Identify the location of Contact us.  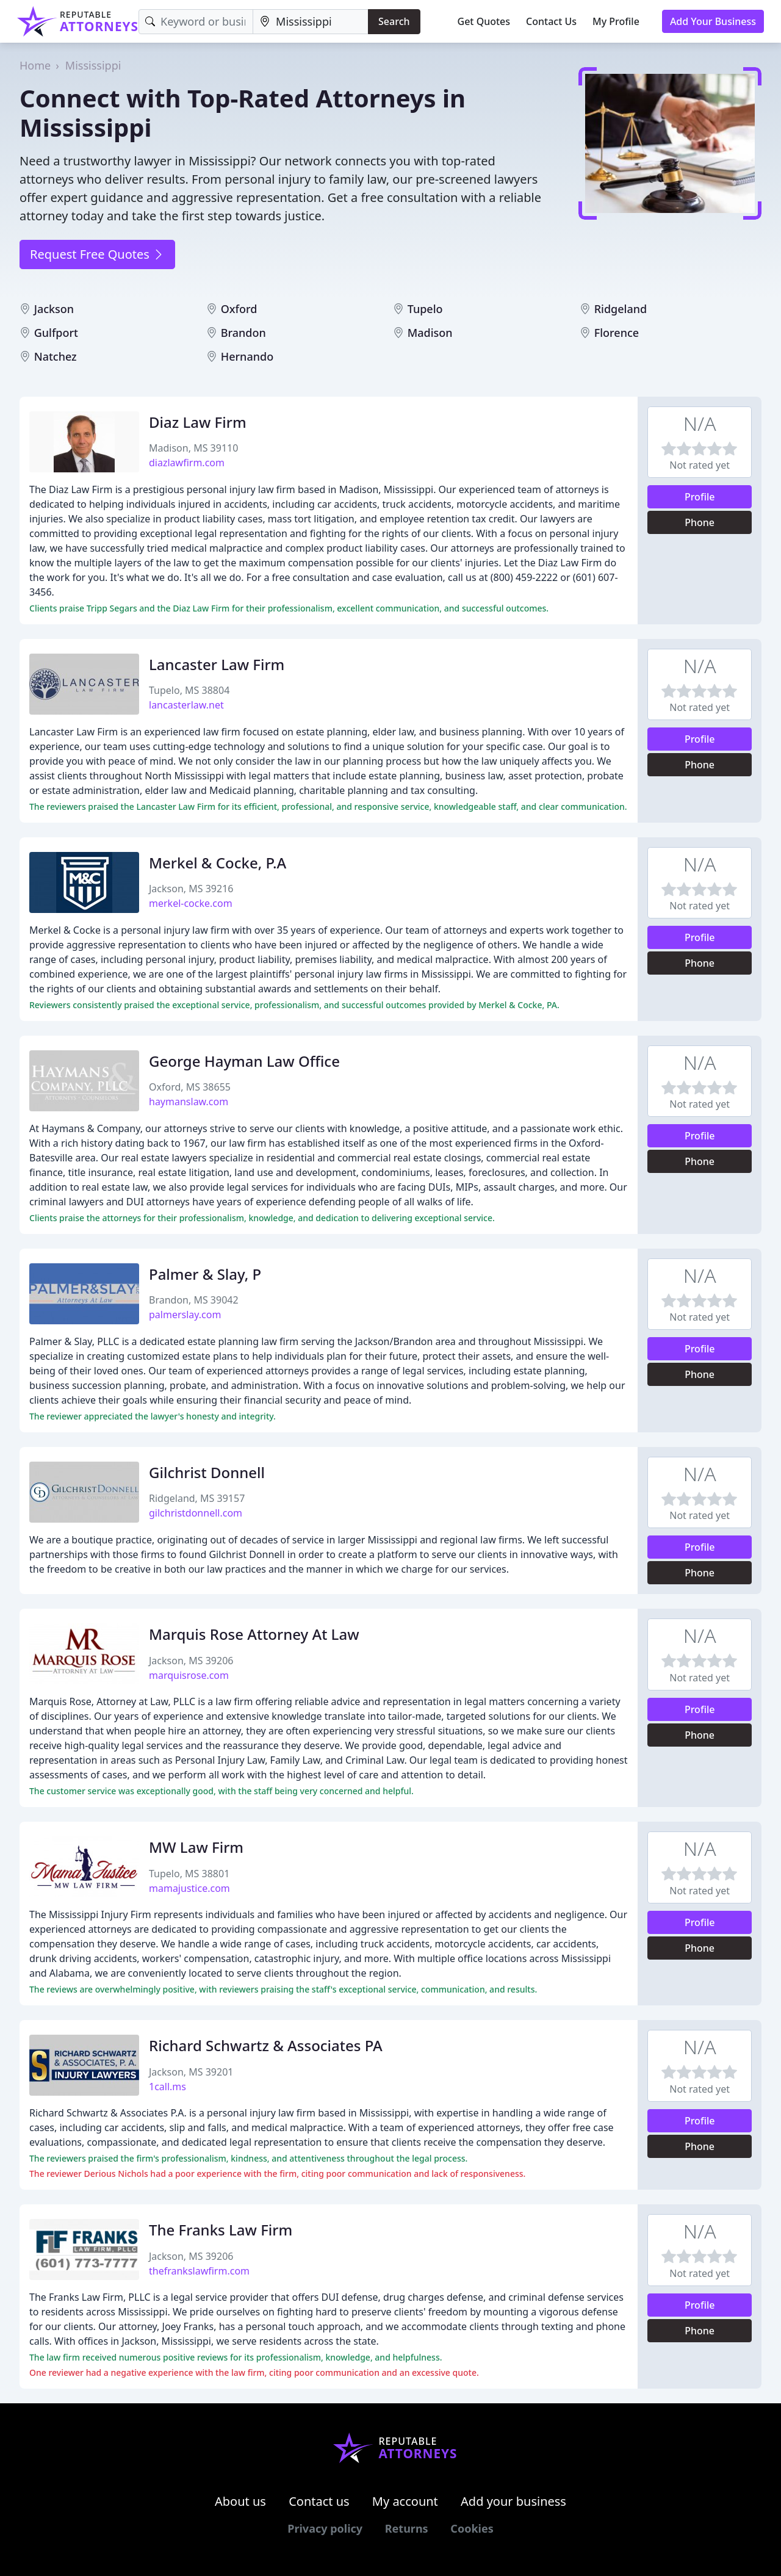
(319, 2501).